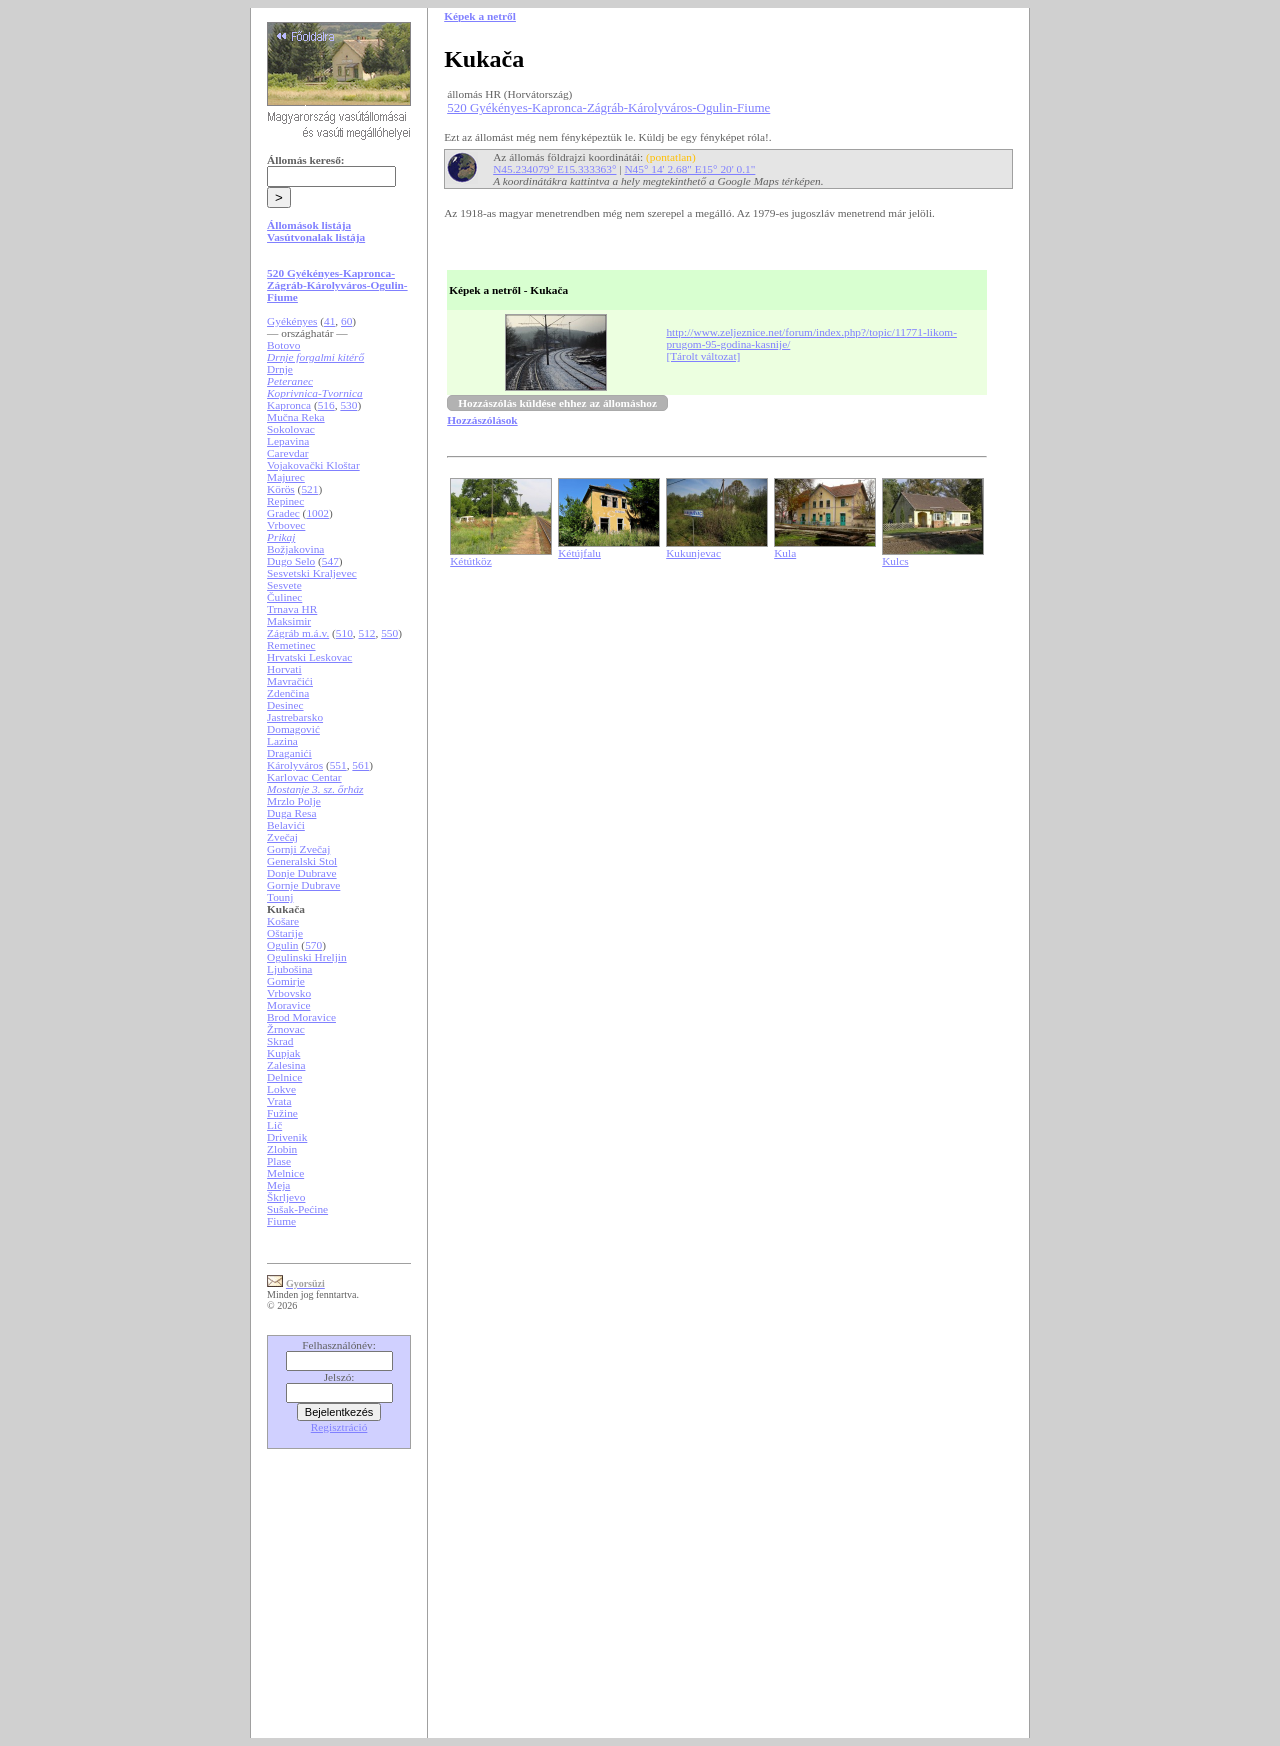  What do you see at coordinates (289, 405) in the screenshot?
I see `Kapronca` at bounding box center [289, 405].